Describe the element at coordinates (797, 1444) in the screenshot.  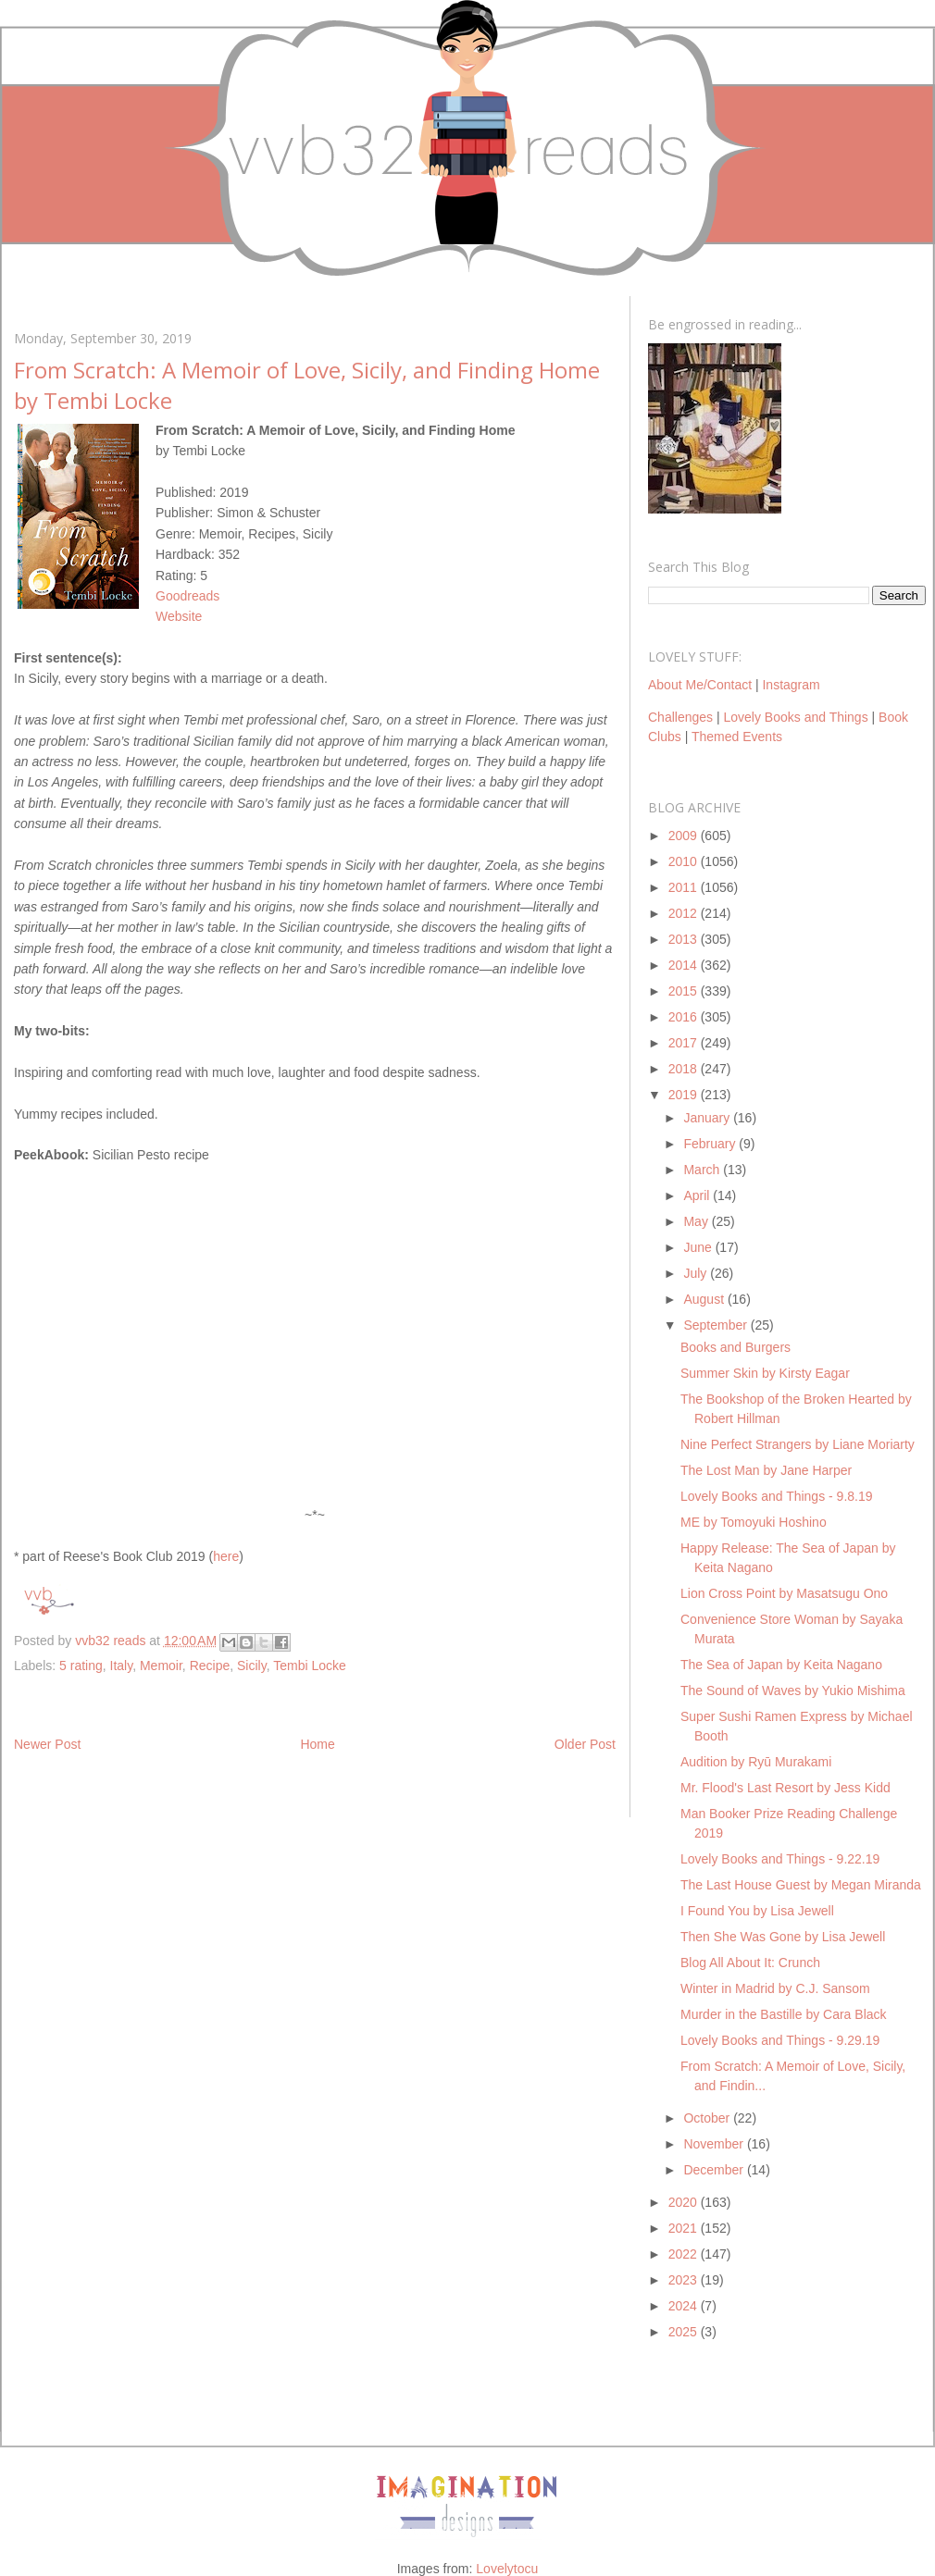
I see `Nine Perfect Strangers by Liane Moriarty` at that location.